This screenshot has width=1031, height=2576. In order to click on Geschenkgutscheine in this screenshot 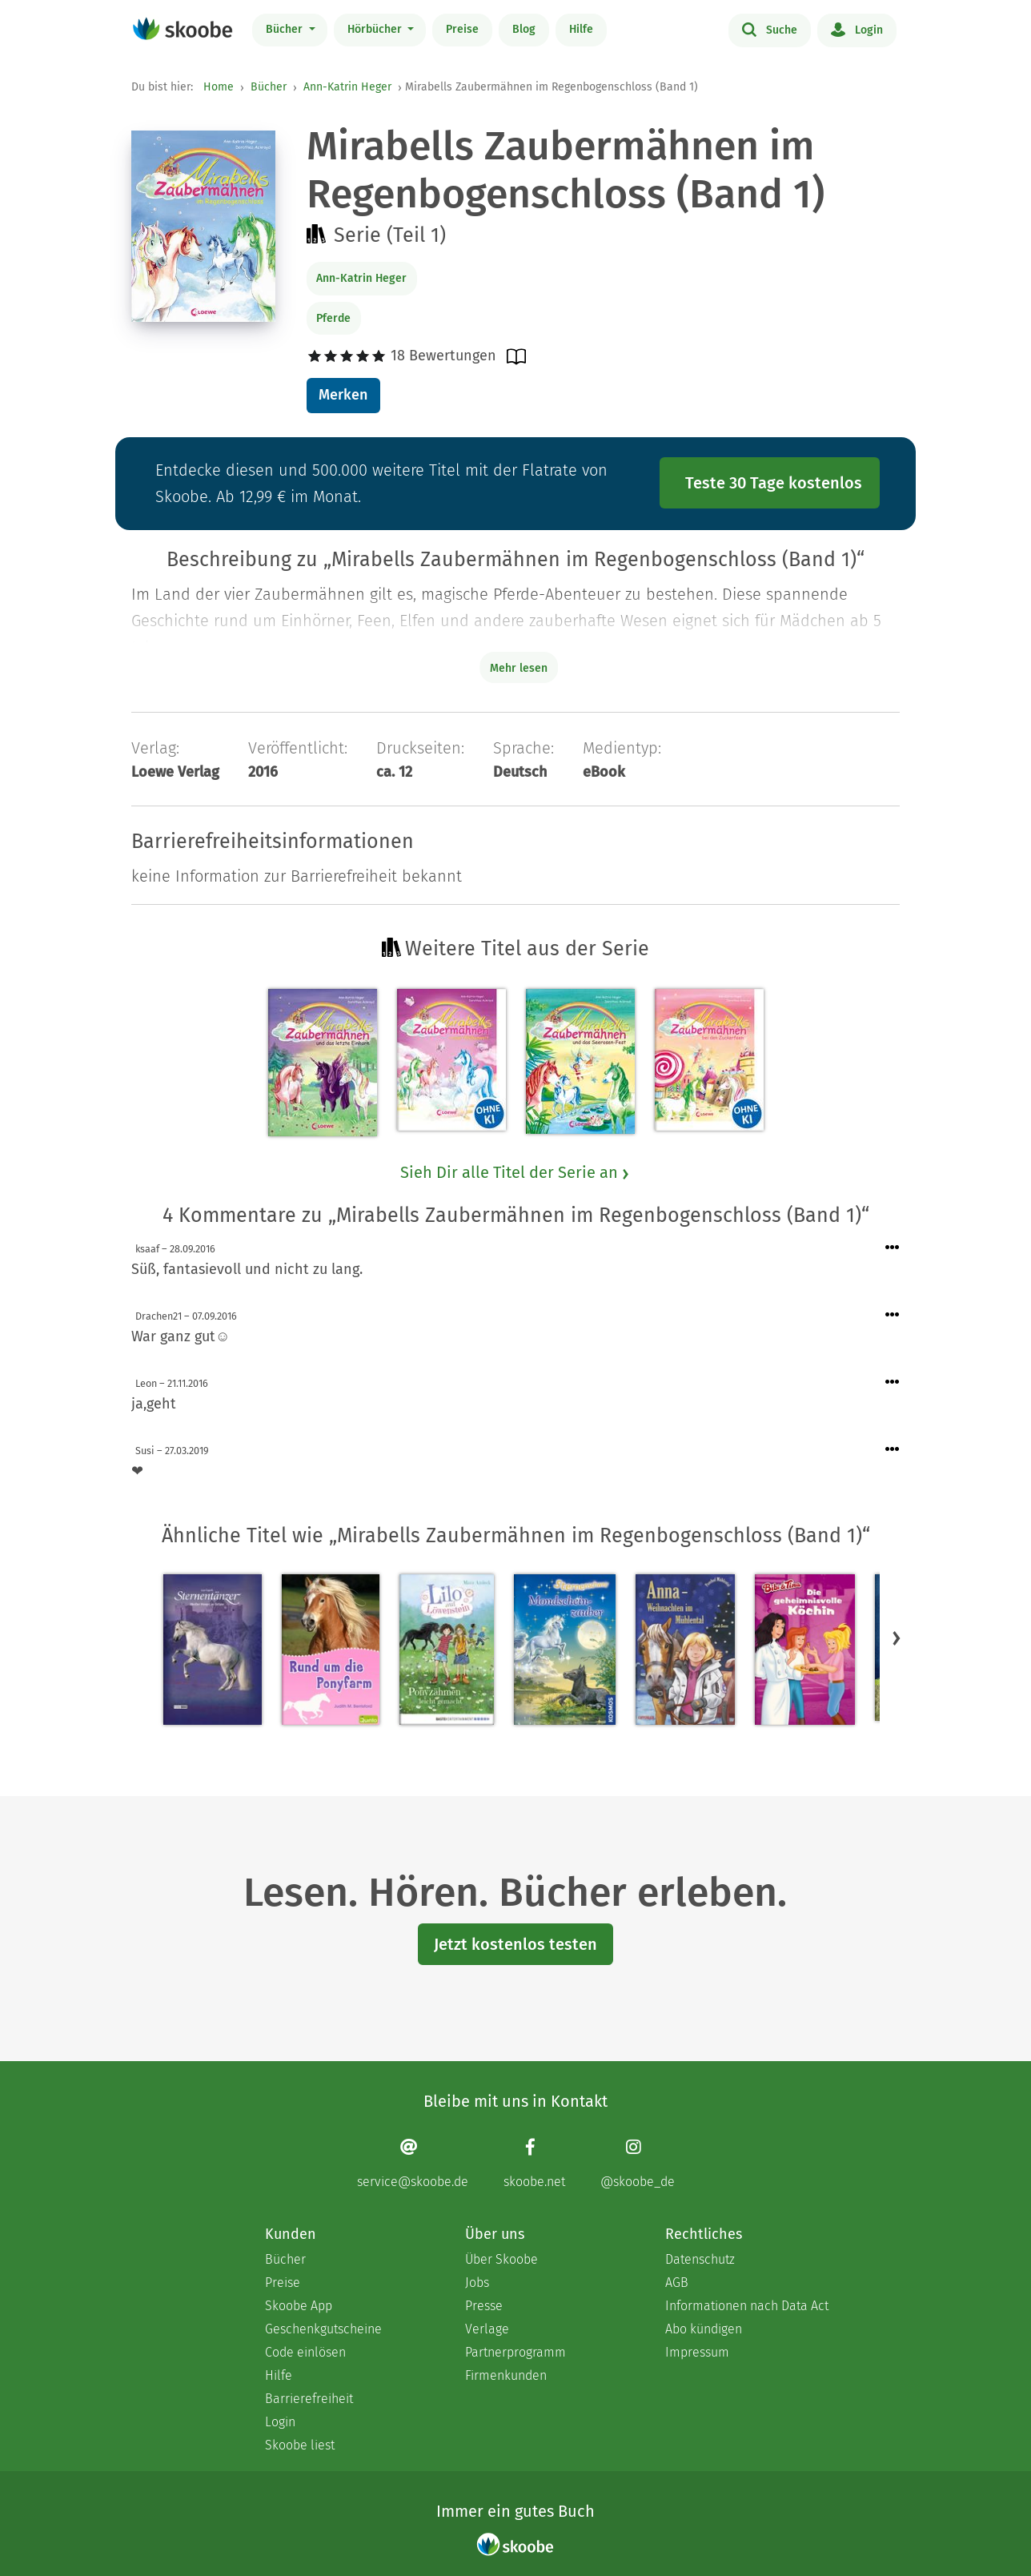, I will do `click(323, 2329)`.